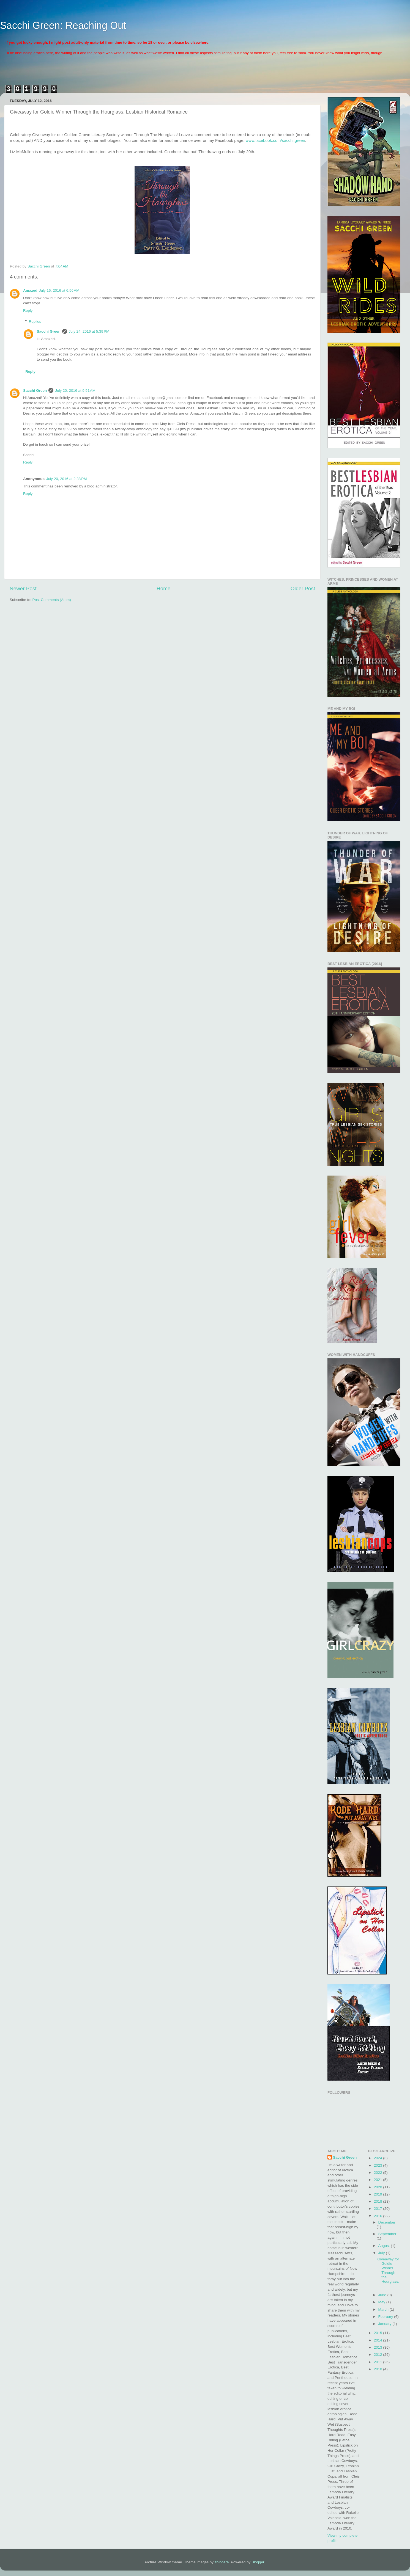  Describe the element at coordinates (378, 2209) in the screenshot. I see `2017` at that location.